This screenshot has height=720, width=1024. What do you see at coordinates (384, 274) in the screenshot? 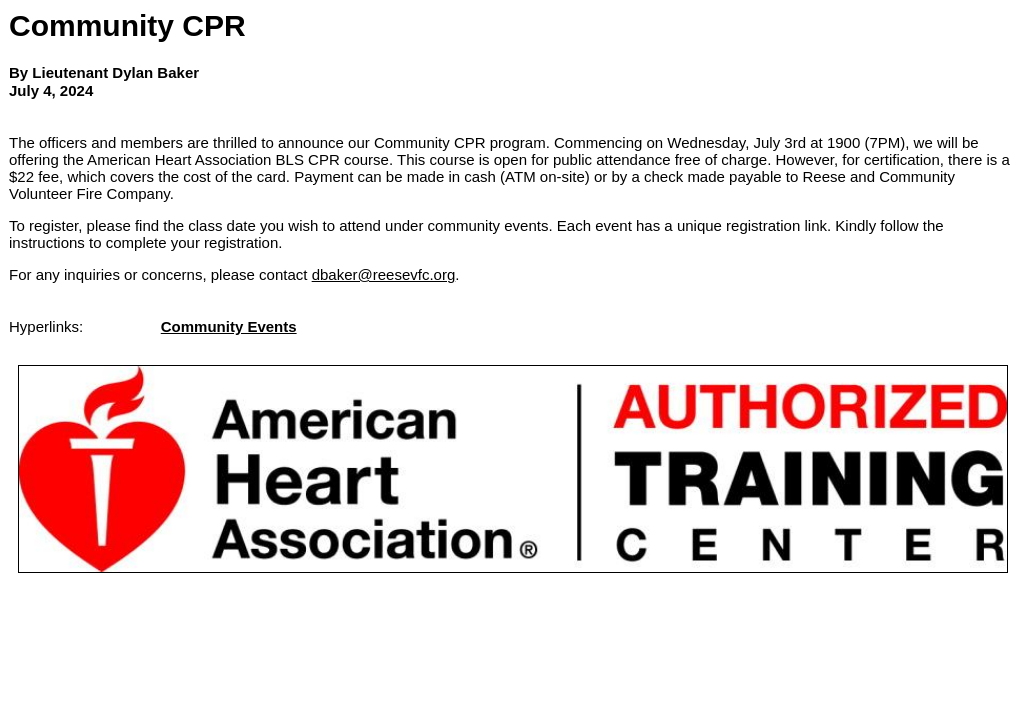
I see `dbaker@reesevfc.org` at bounding box center [384, 274].